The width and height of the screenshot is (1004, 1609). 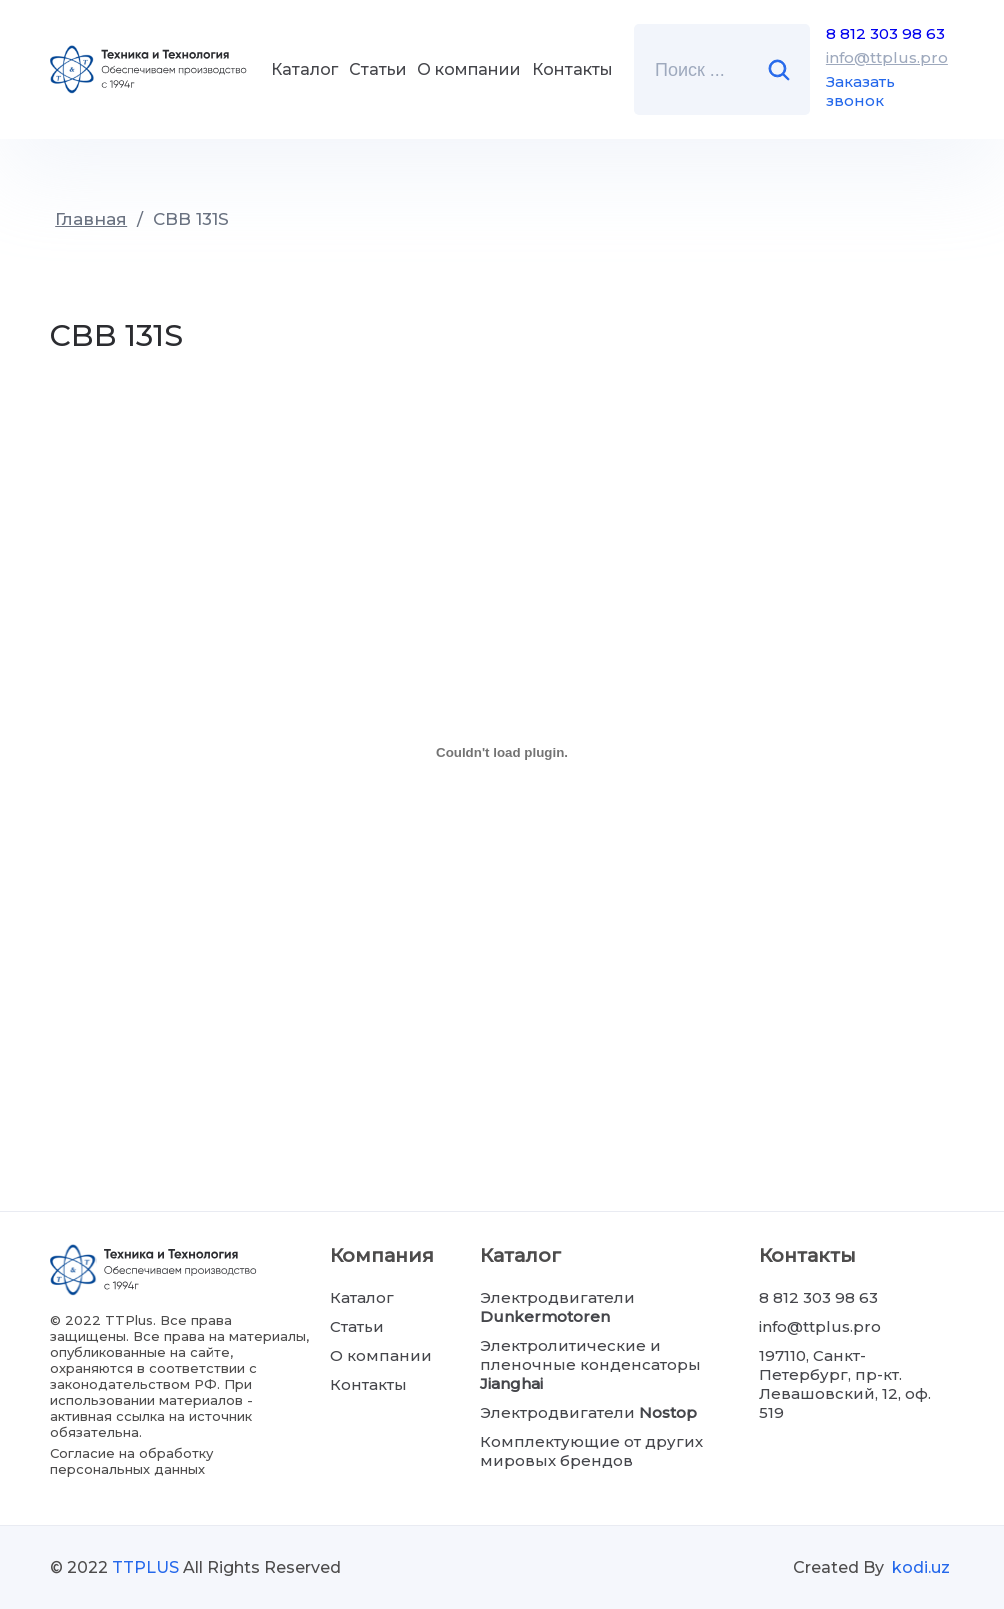 I want to click on Электролитические и пленочные конденсаторы, so click(x=590, y=1364).